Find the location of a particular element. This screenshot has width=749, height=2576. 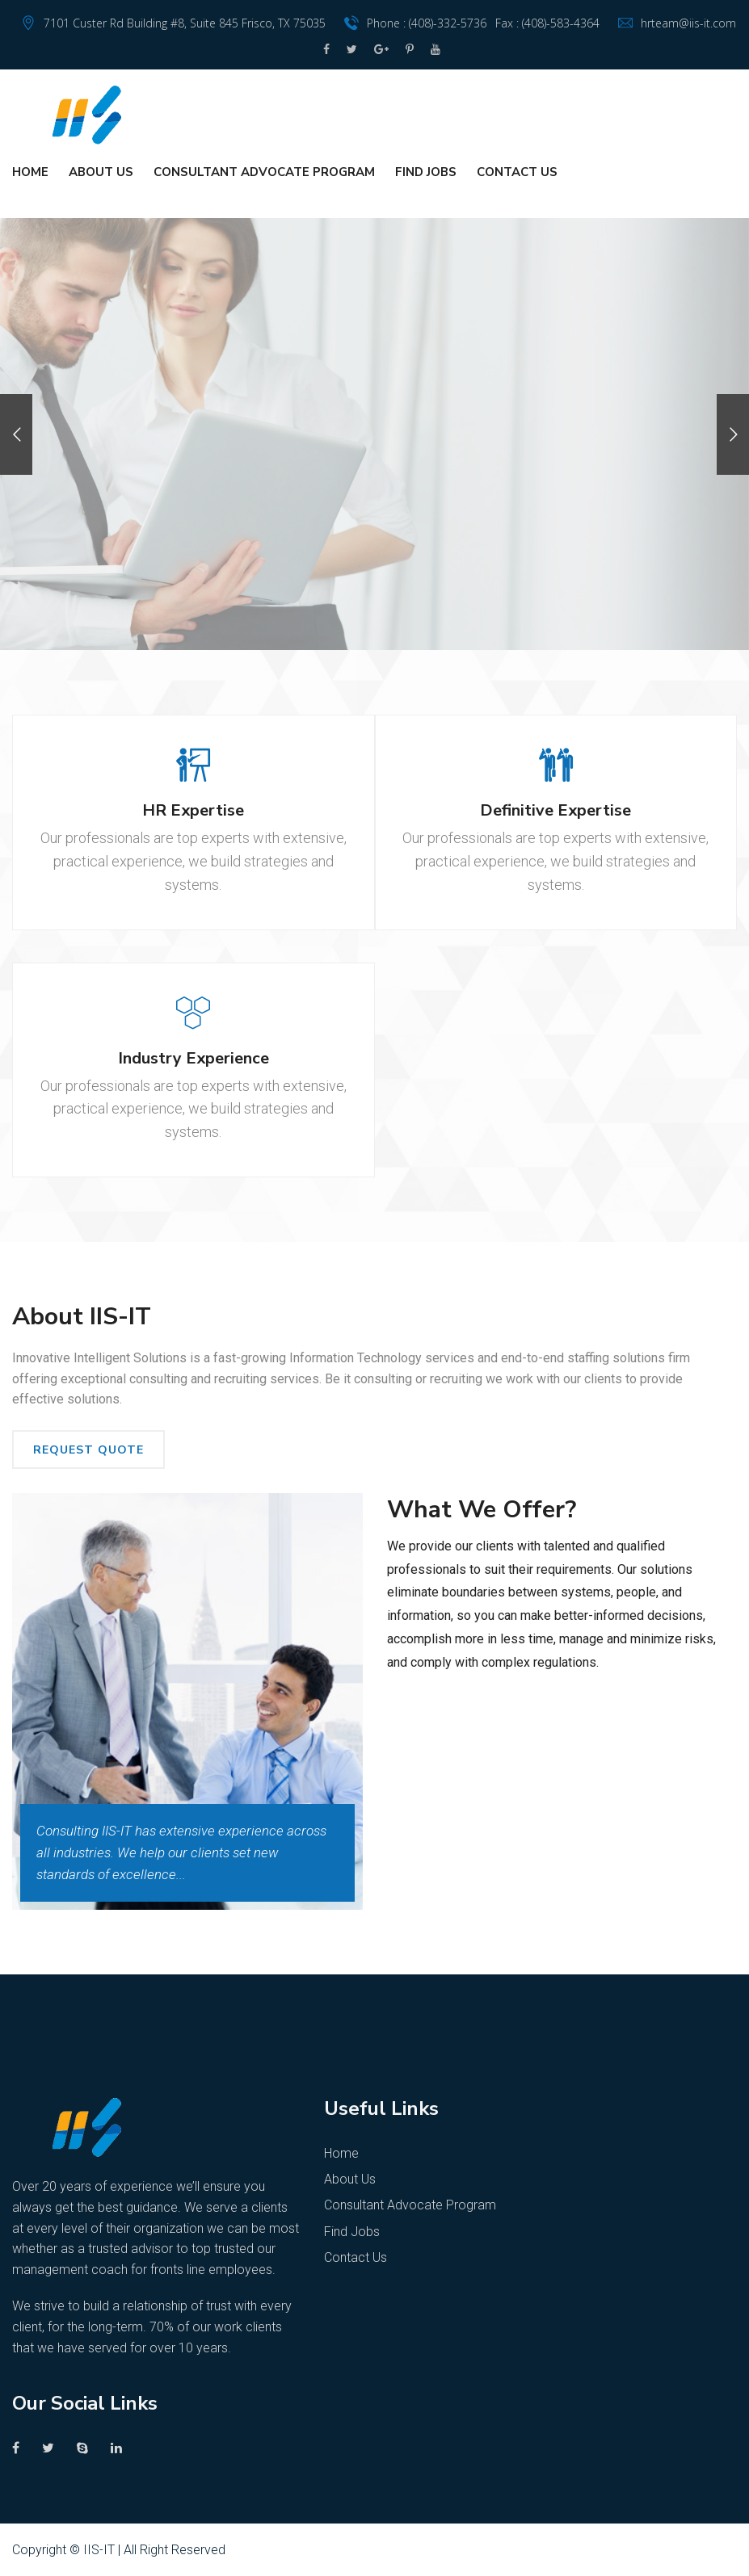

About Us is located at coordinates (101, 172).